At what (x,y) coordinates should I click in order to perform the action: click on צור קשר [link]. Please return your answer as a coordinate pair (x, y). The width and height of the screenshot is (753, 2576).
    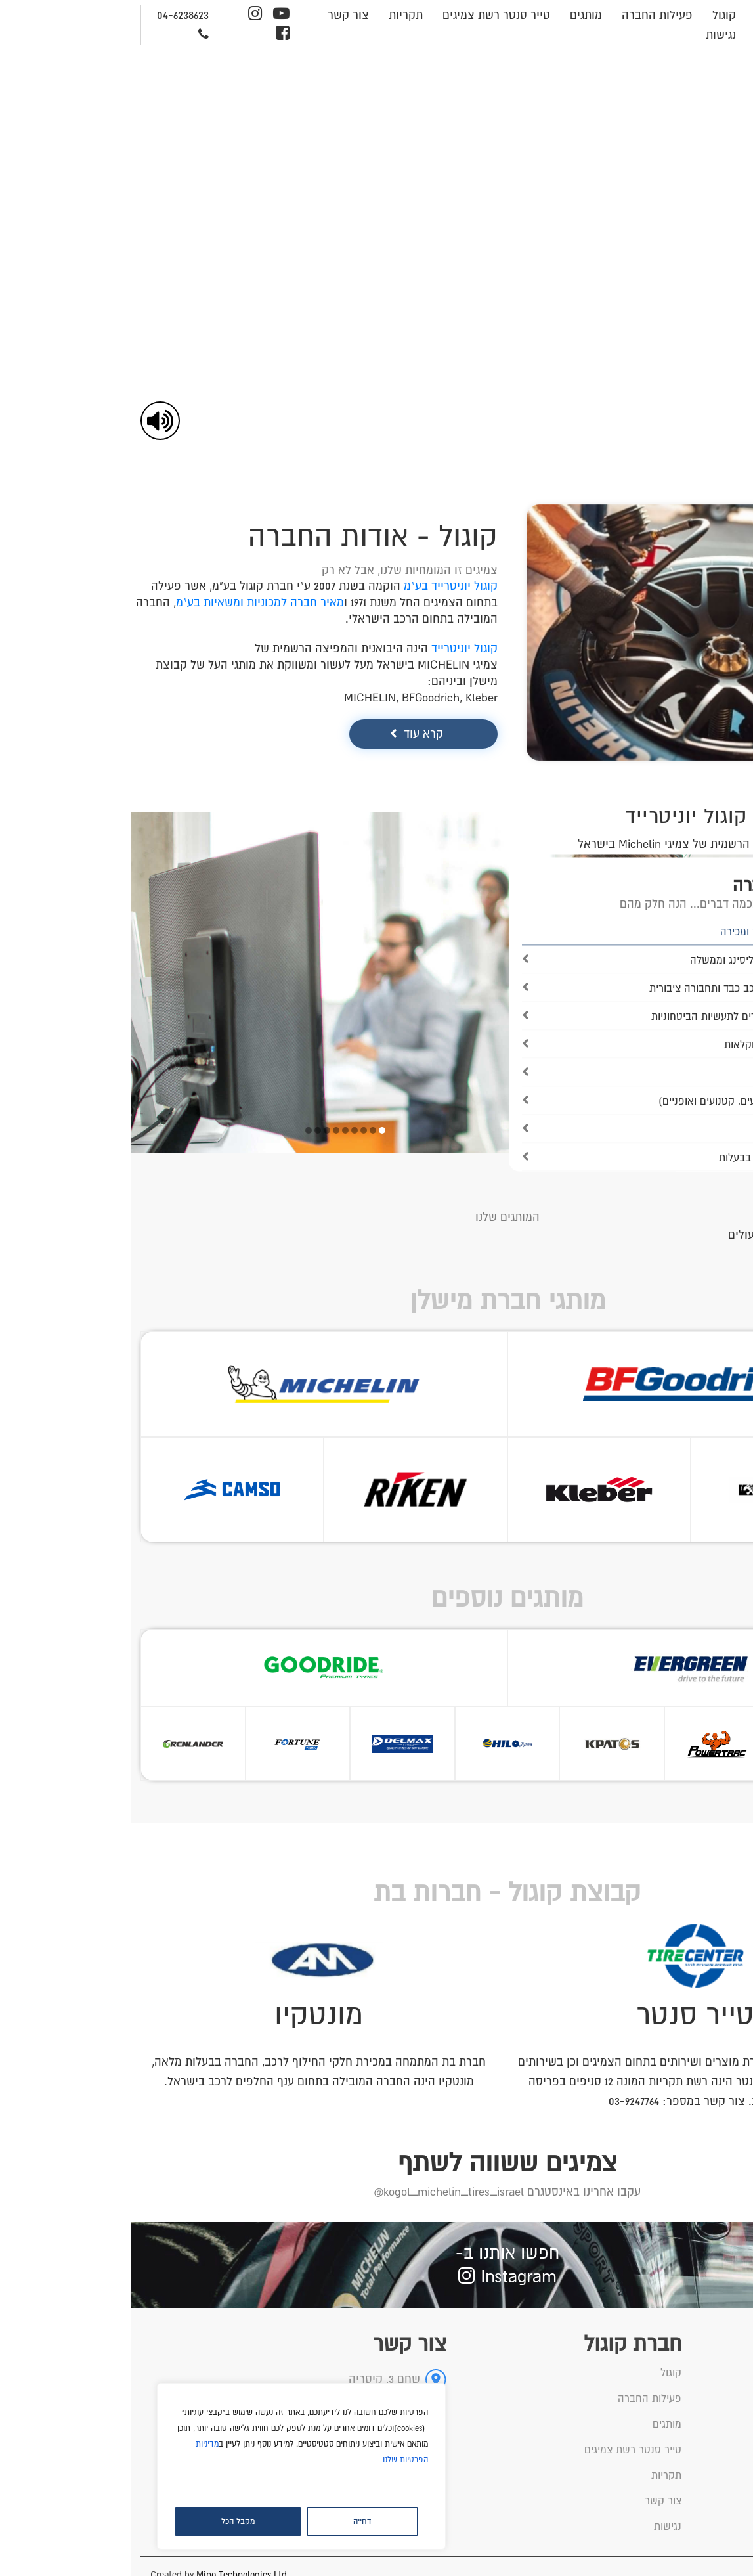
    Looking at the image, I should click on (217, 15).